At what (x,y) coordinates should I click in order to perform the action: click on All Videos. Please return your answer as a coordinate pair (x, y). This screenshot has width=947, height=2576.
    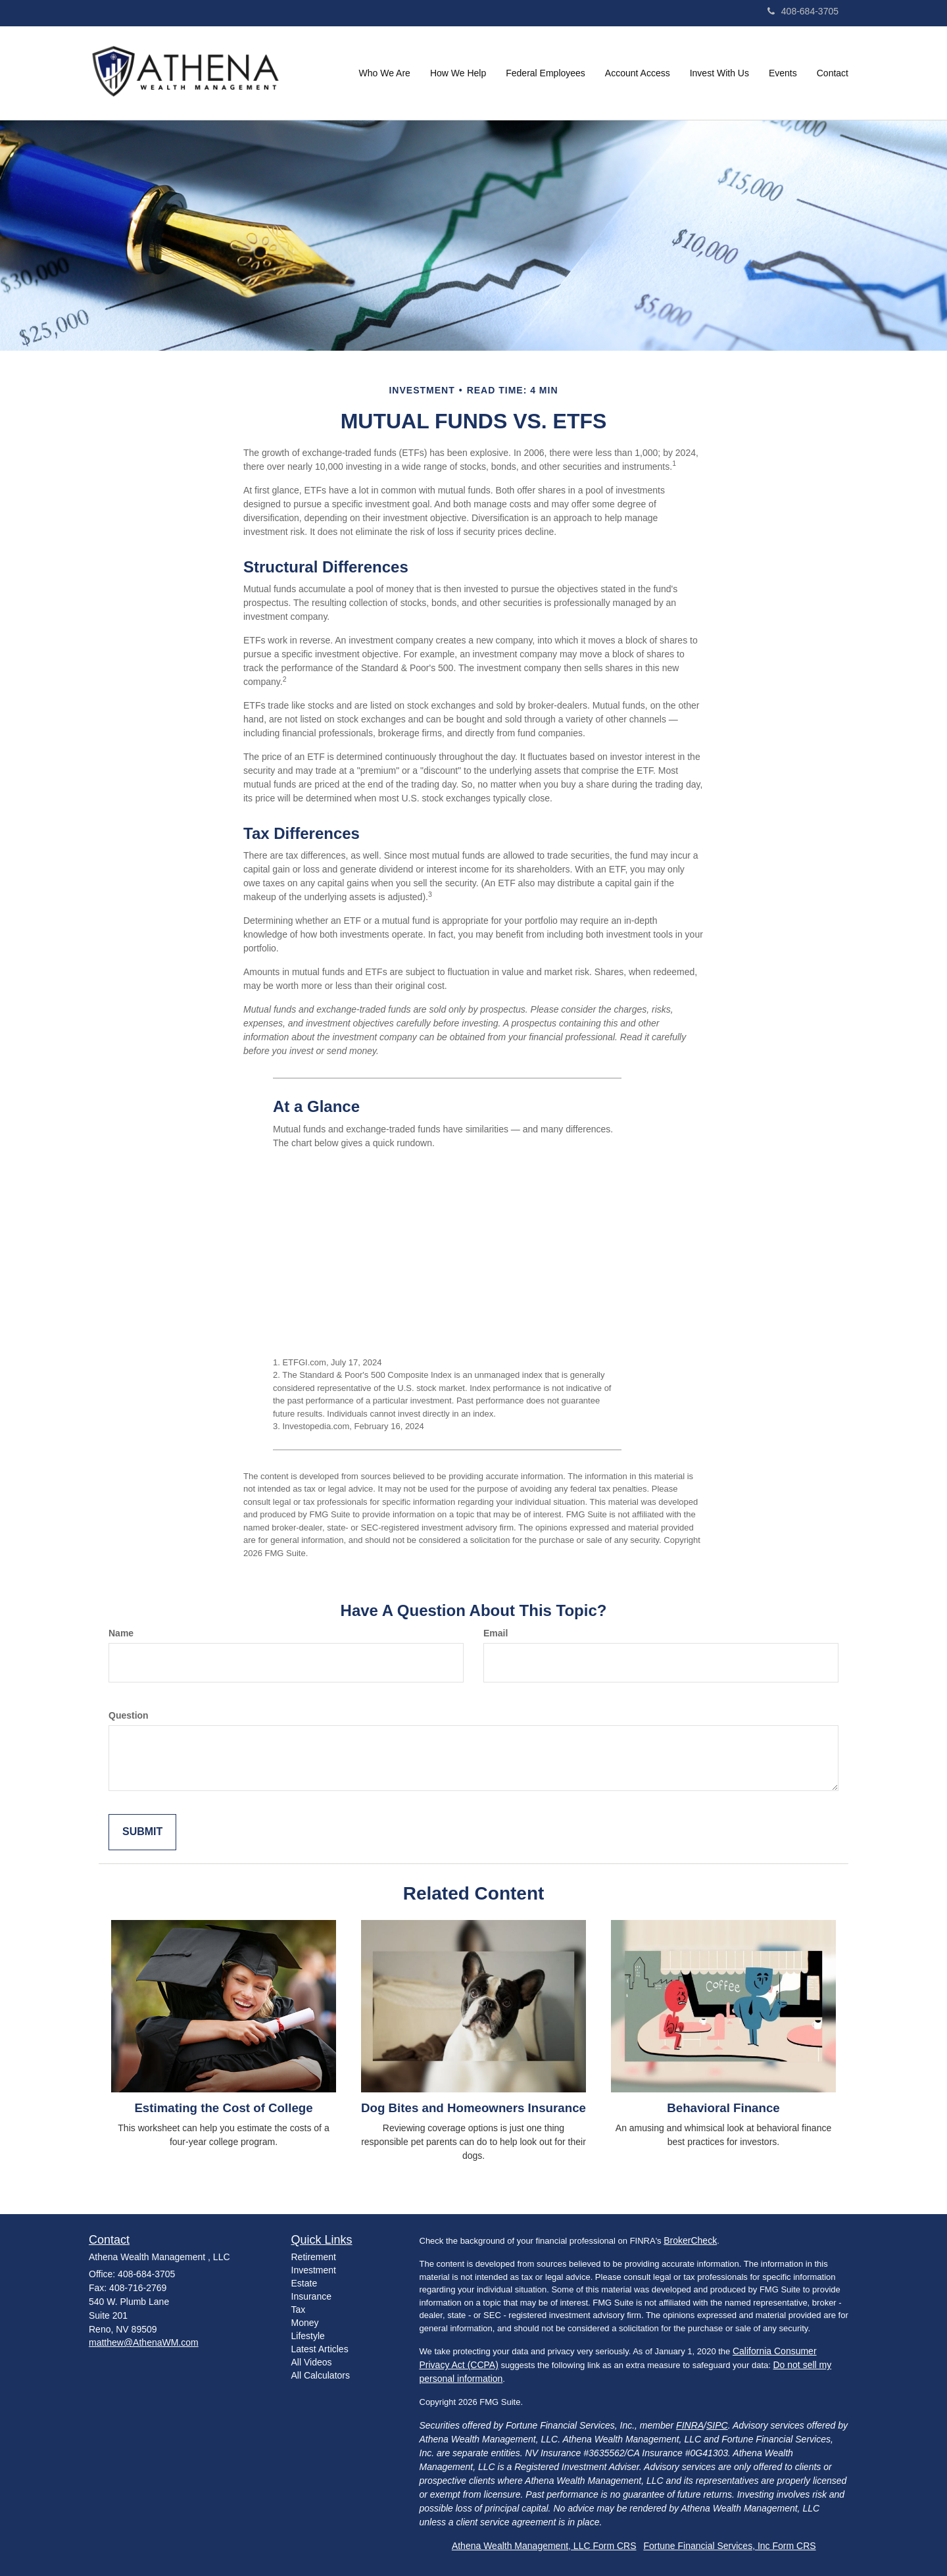
    Looking at the image, I should click on (311, 2362).